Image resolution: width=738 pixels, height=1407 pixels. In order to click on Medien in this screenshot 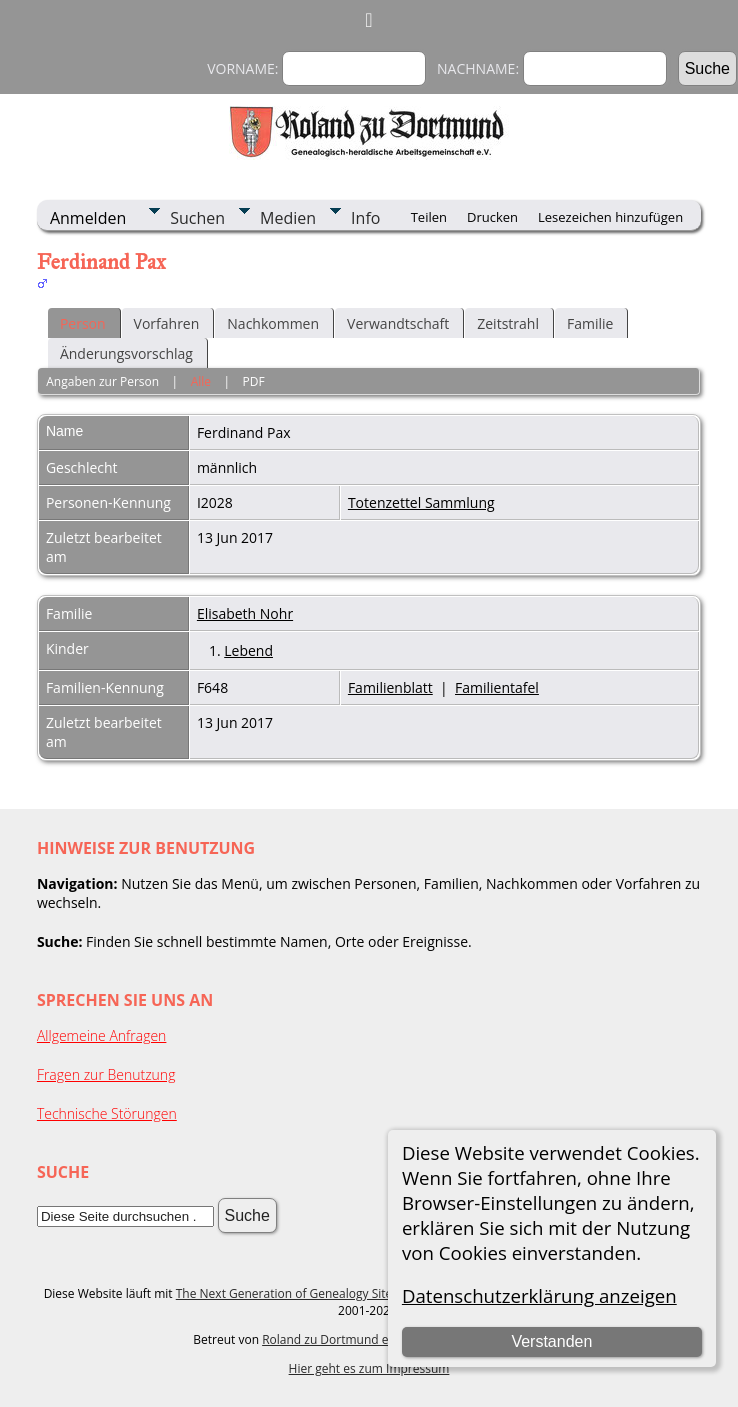, I will do `click(288, 218)`.